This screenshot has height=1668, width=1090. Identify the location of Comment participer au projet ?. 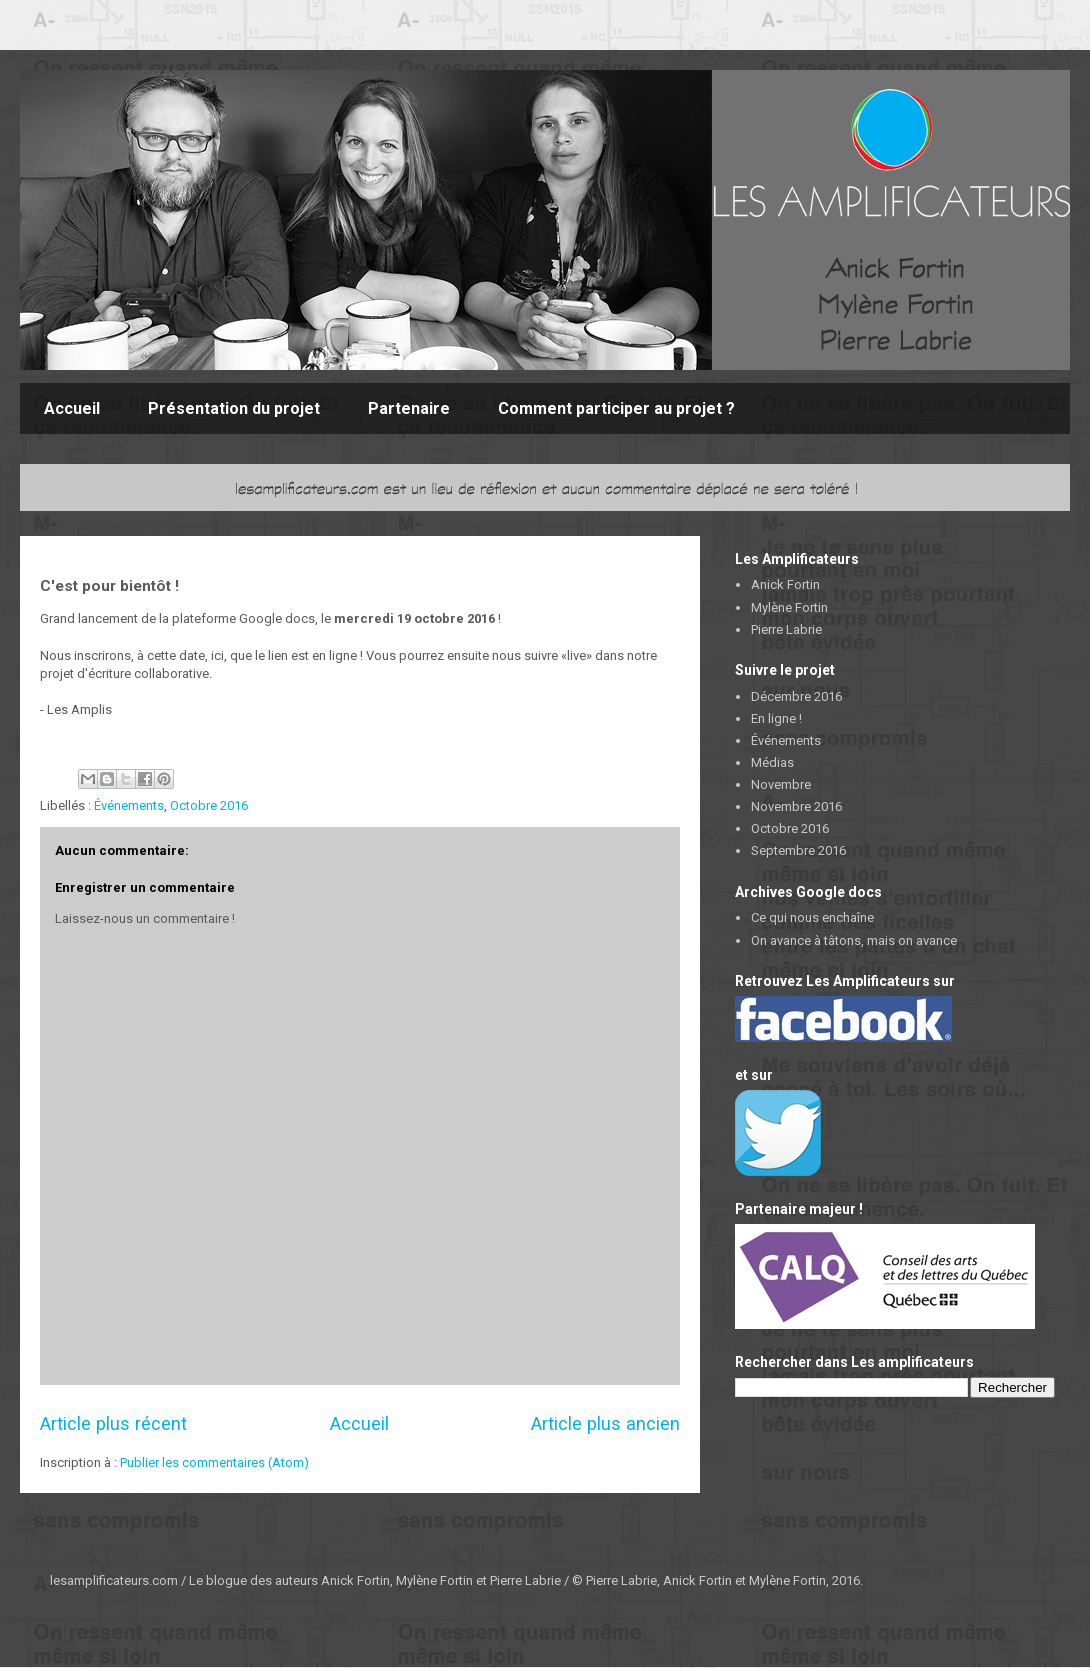
(616, 408).